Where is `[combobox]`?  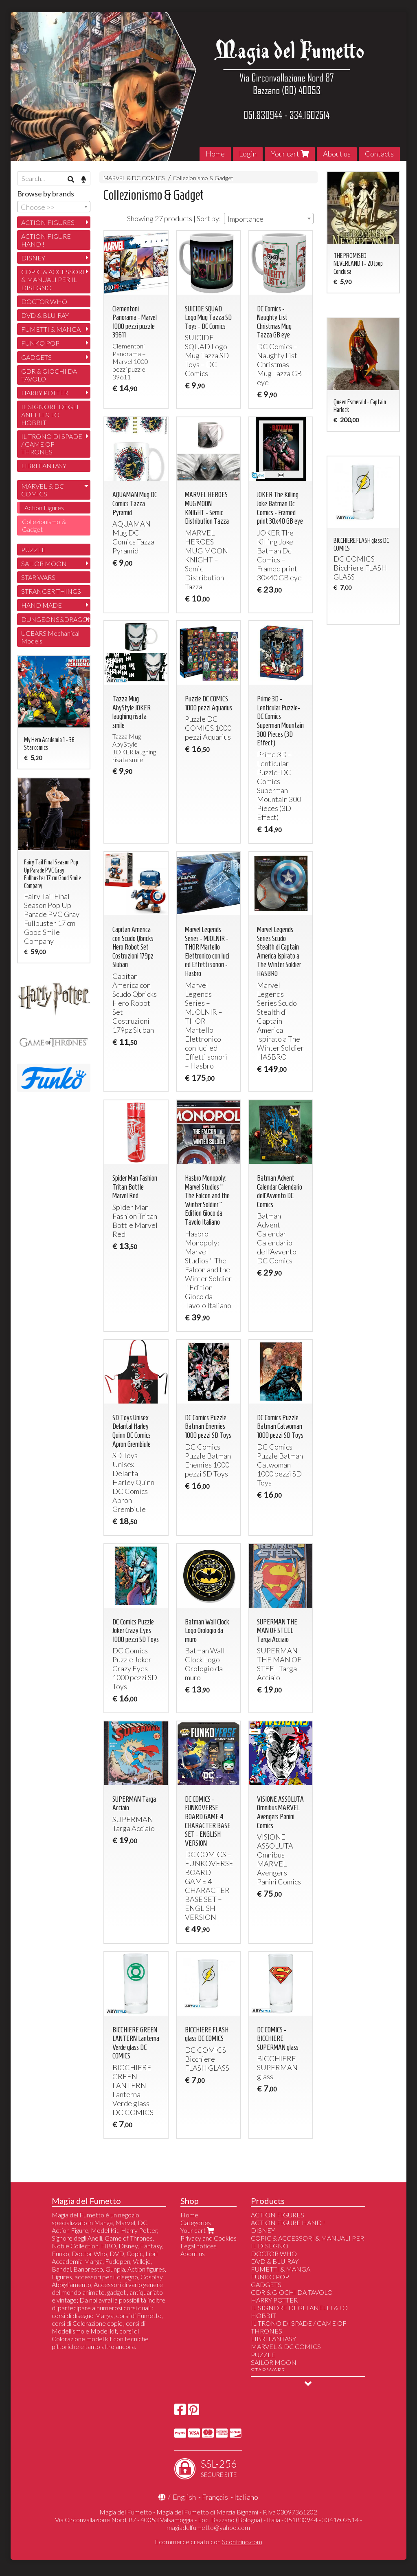
[combobox] is located at coordinates (269, 218).